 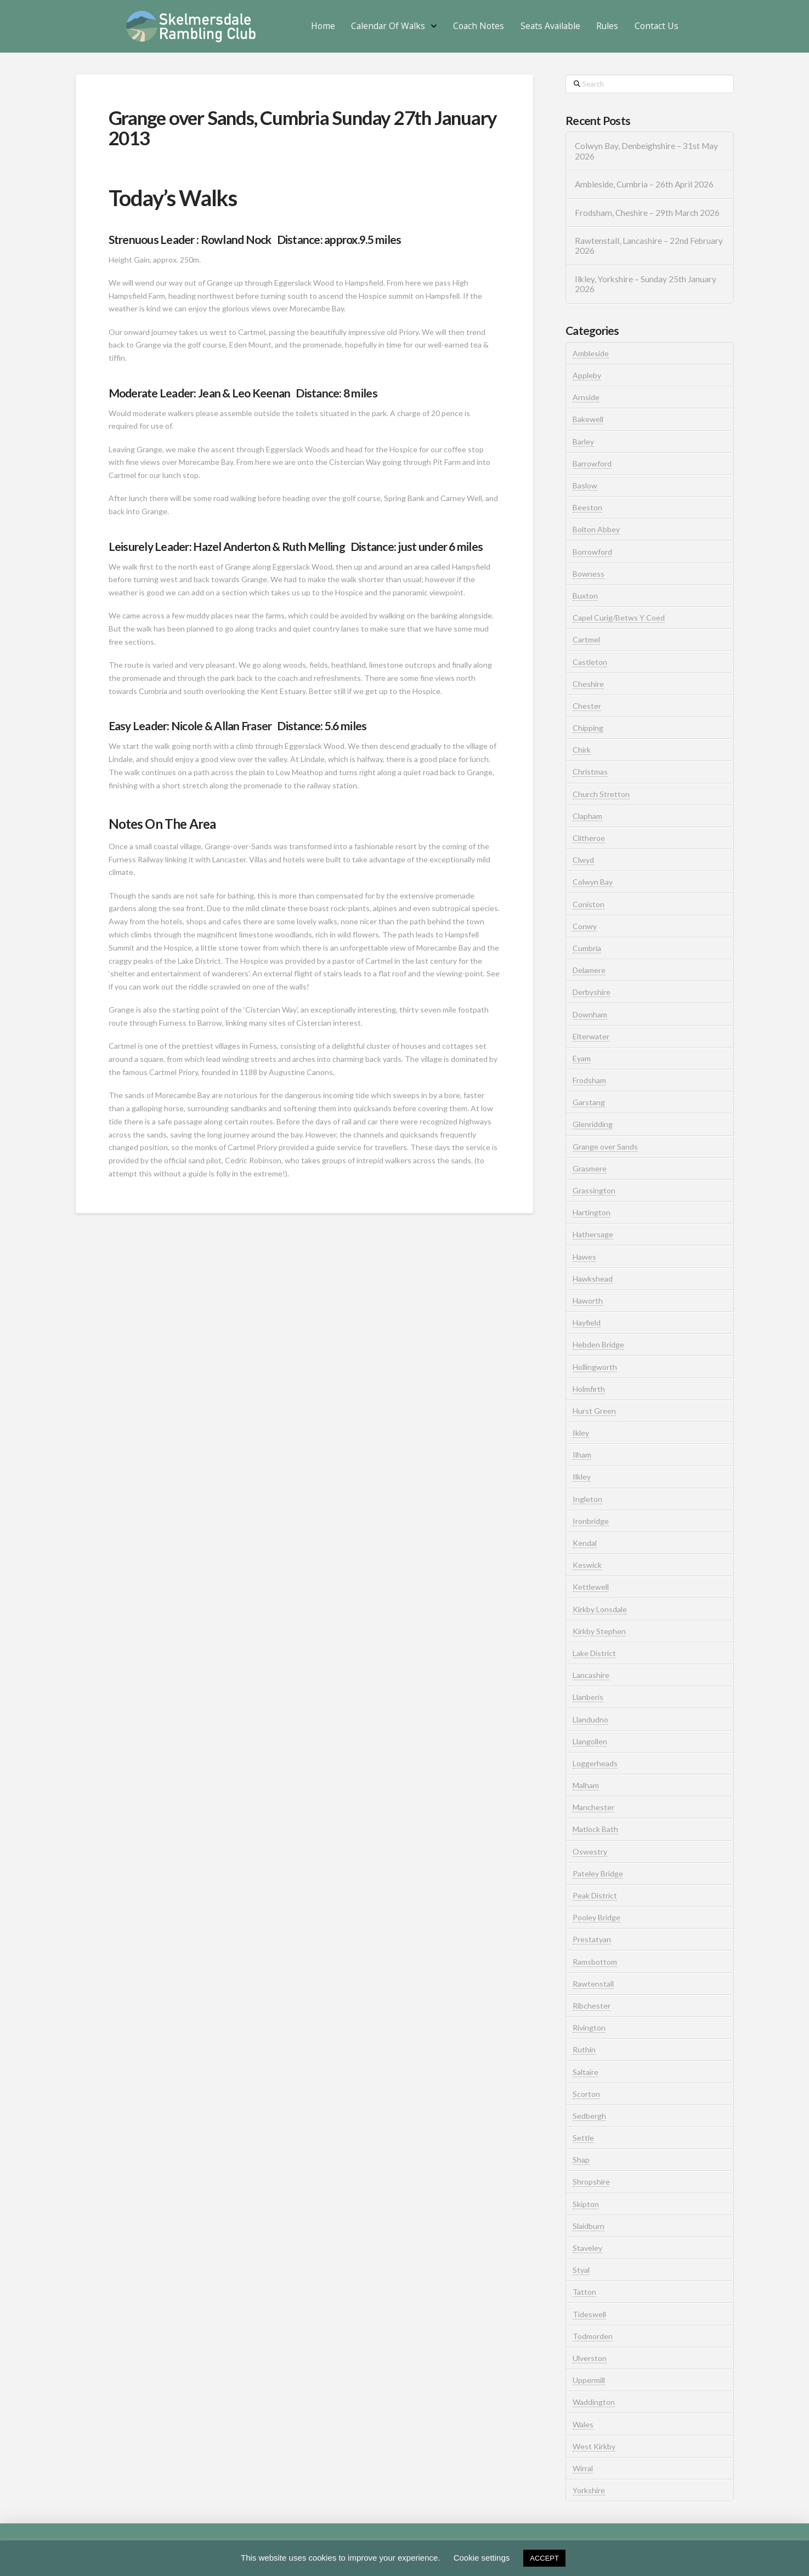 What do you see at coordinates (588, 2226) in the screenshot?
I see `Slaidburn` at bounding box center [588, 2226].